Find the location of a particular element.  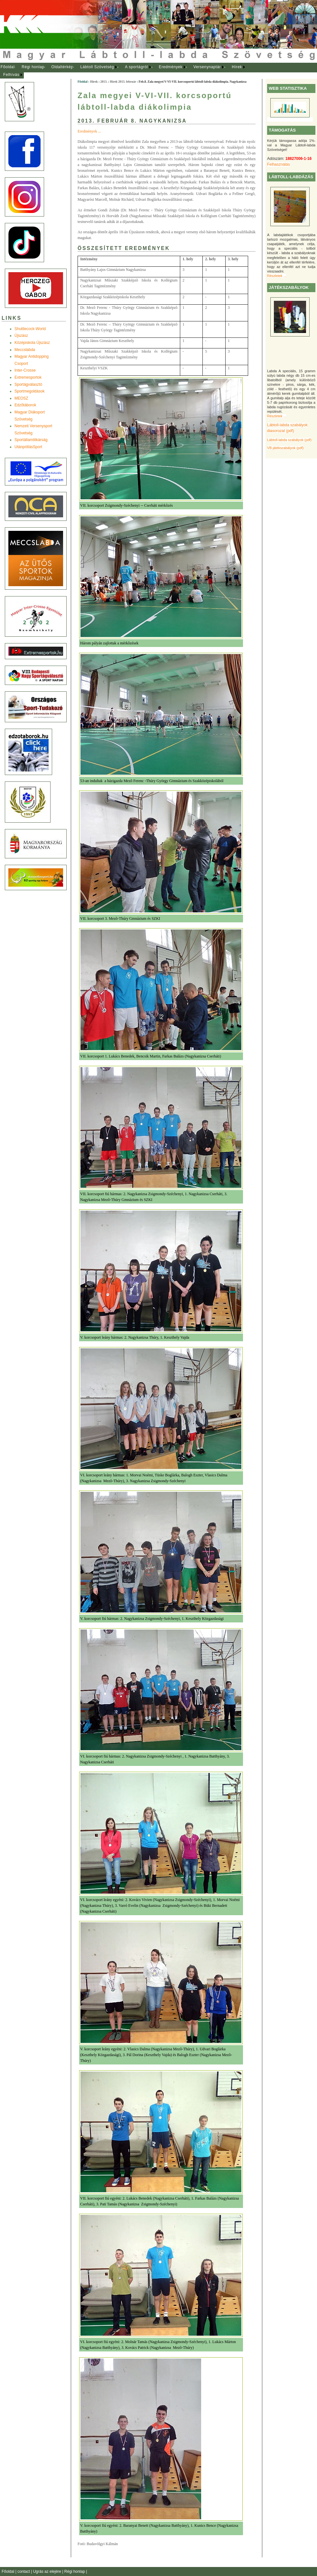

Edzõtáborok is located at coordinates (25, 405).